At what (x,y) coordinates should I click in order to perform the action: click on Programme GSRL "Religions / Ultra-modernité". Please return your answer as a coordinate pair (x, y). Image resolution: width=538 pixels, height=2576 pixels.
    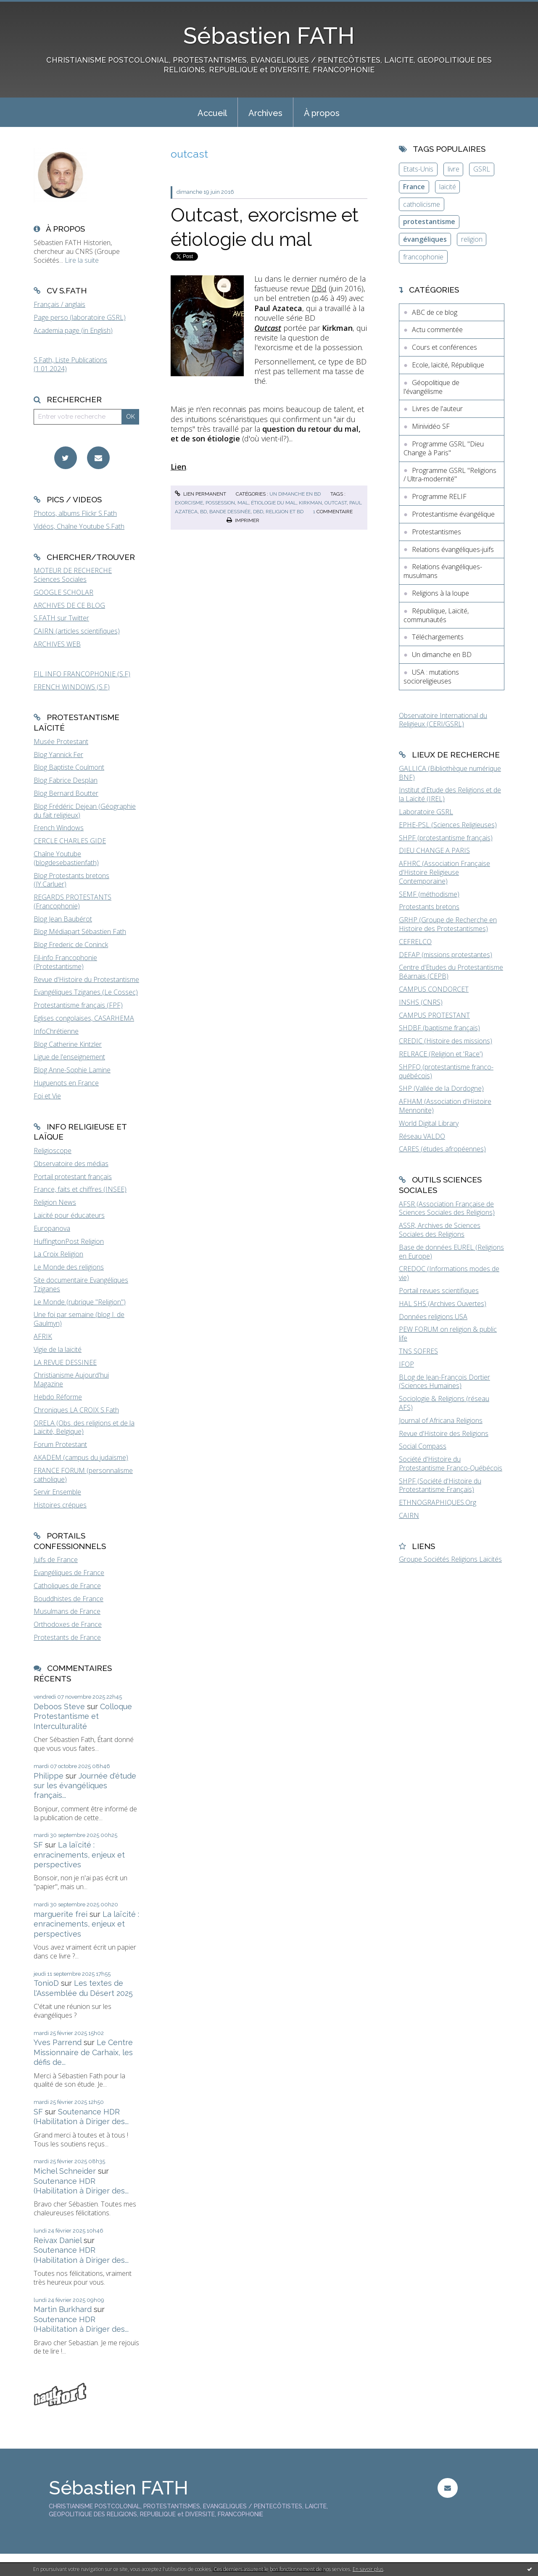
    Looking at the image, I should click on (450, 475).